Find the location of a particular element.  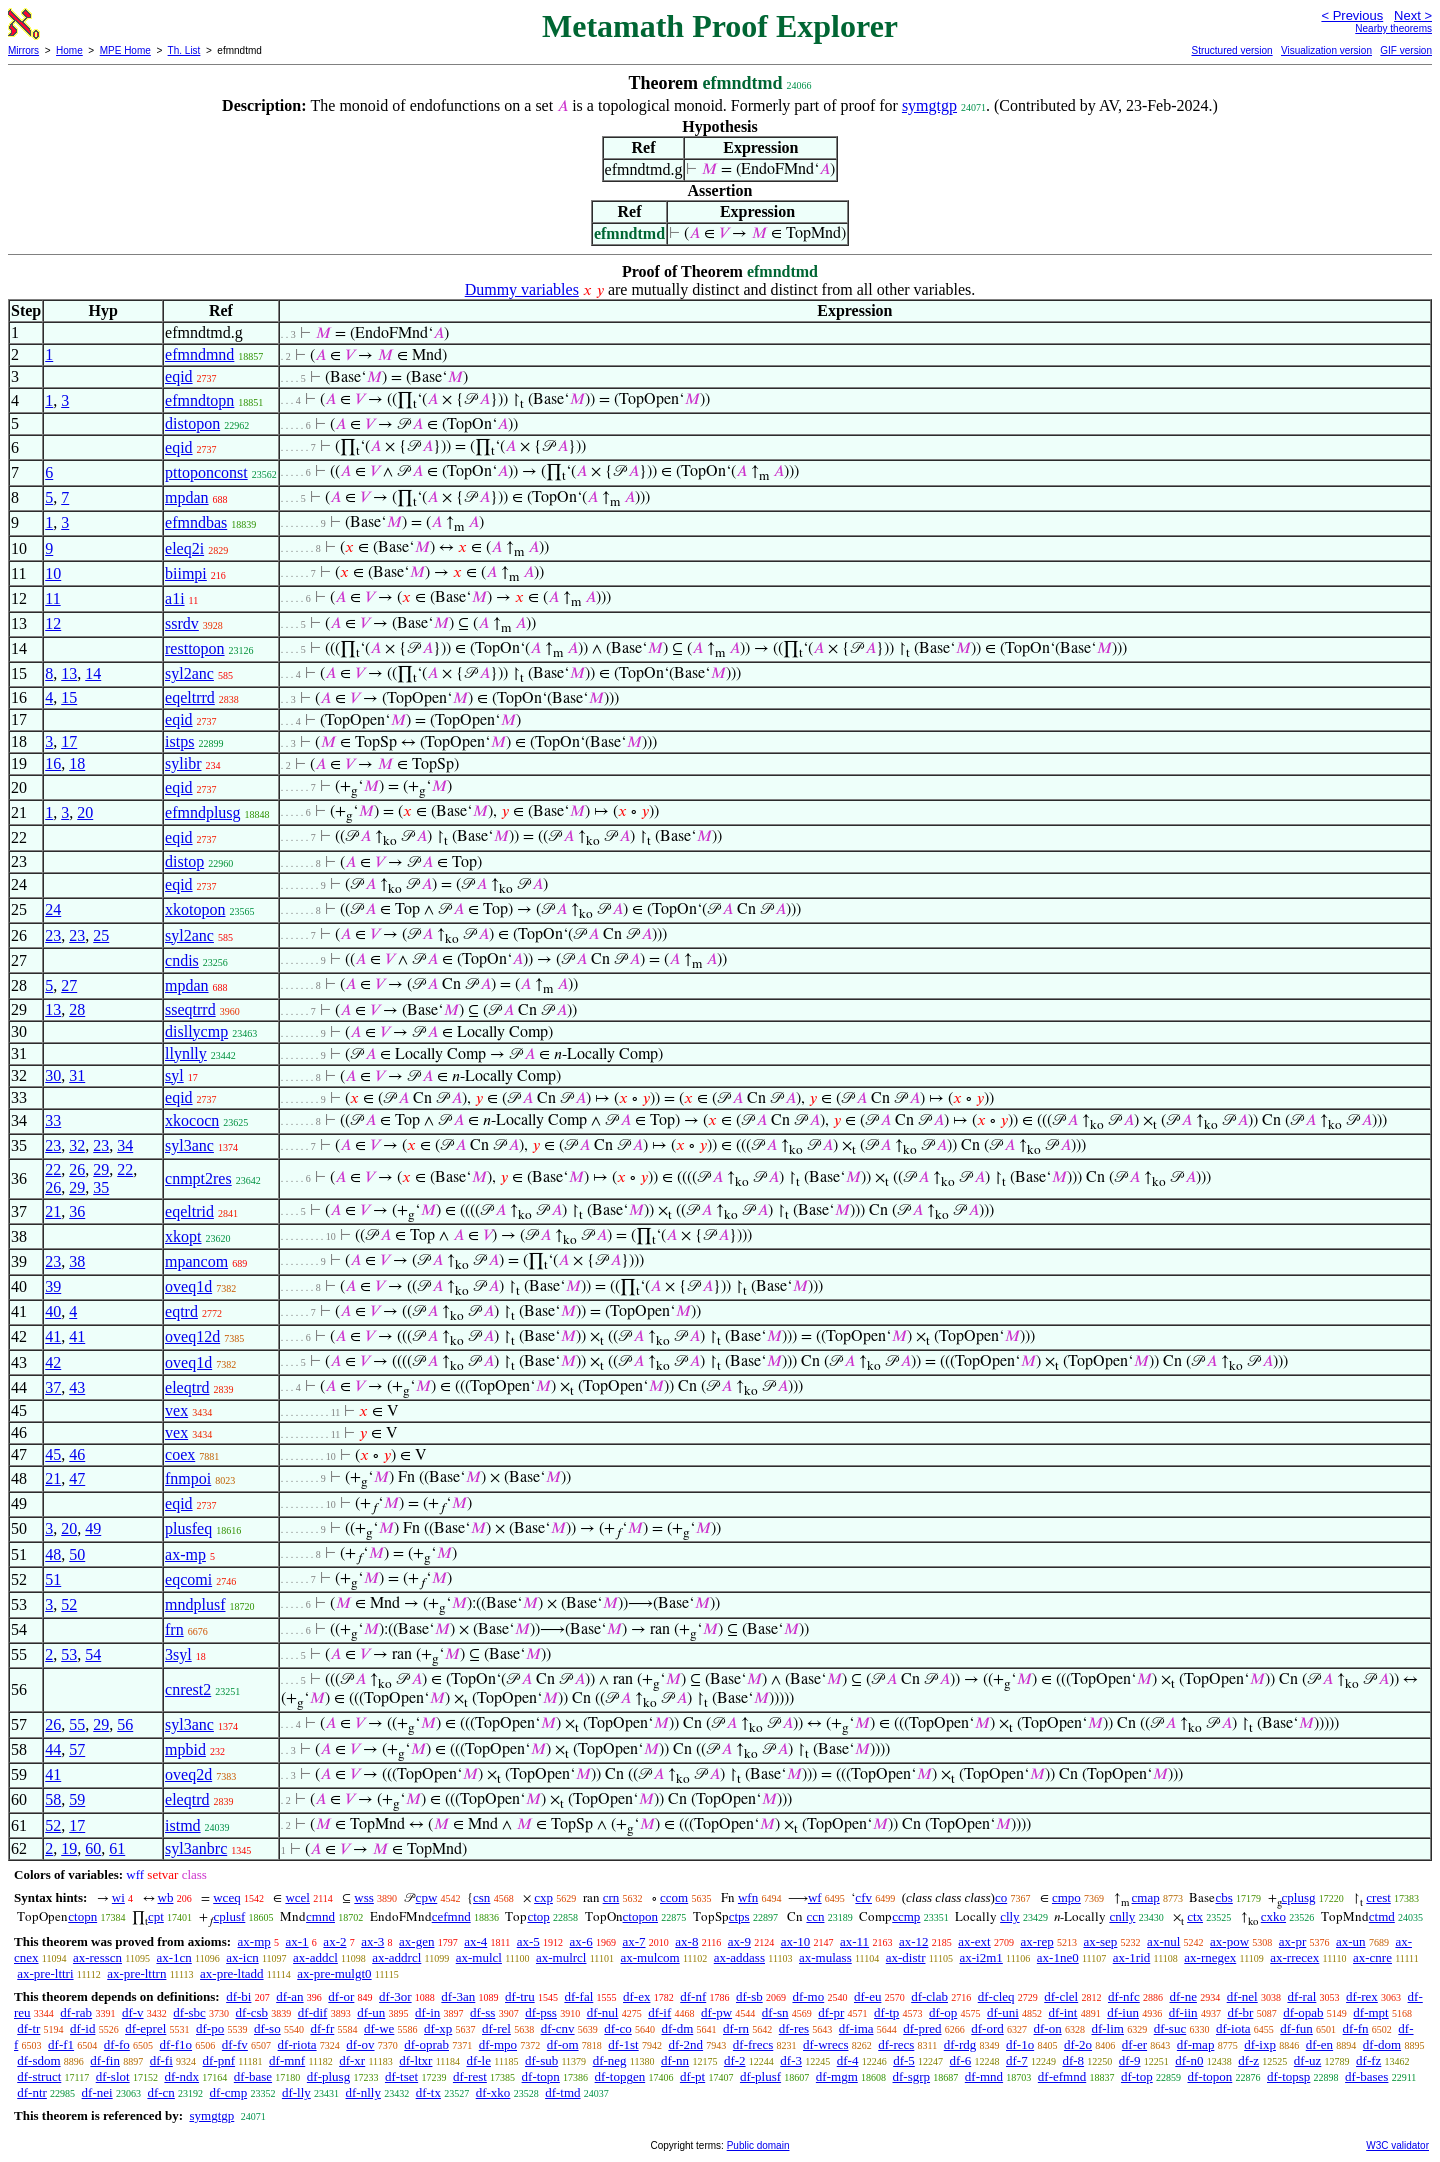

df-3 is located at coordinates (791, 2060).